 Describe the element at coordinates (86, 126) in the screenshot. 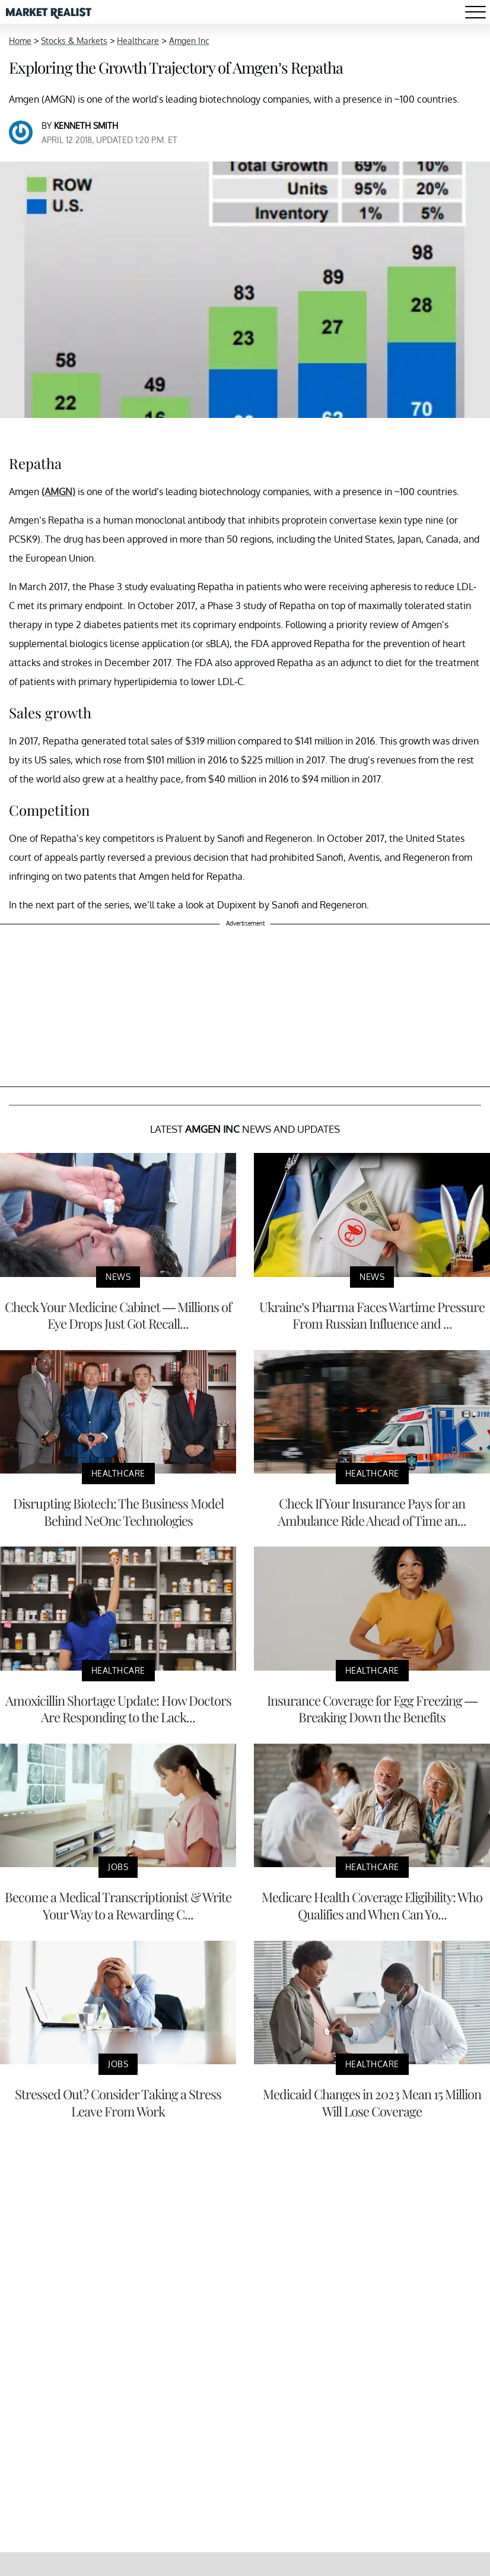

I see `Kenneth Smith` at that location.